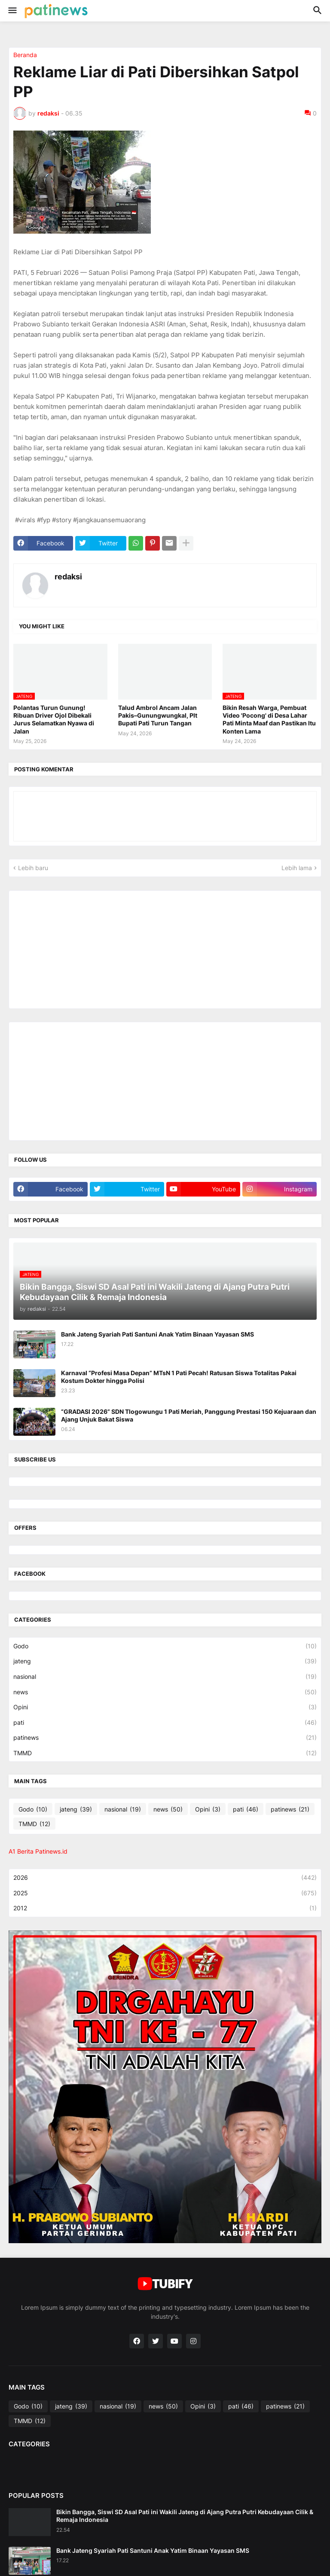 This screenshot has height=2576, width=330. I want to click on nasional, so click(165, 1676).